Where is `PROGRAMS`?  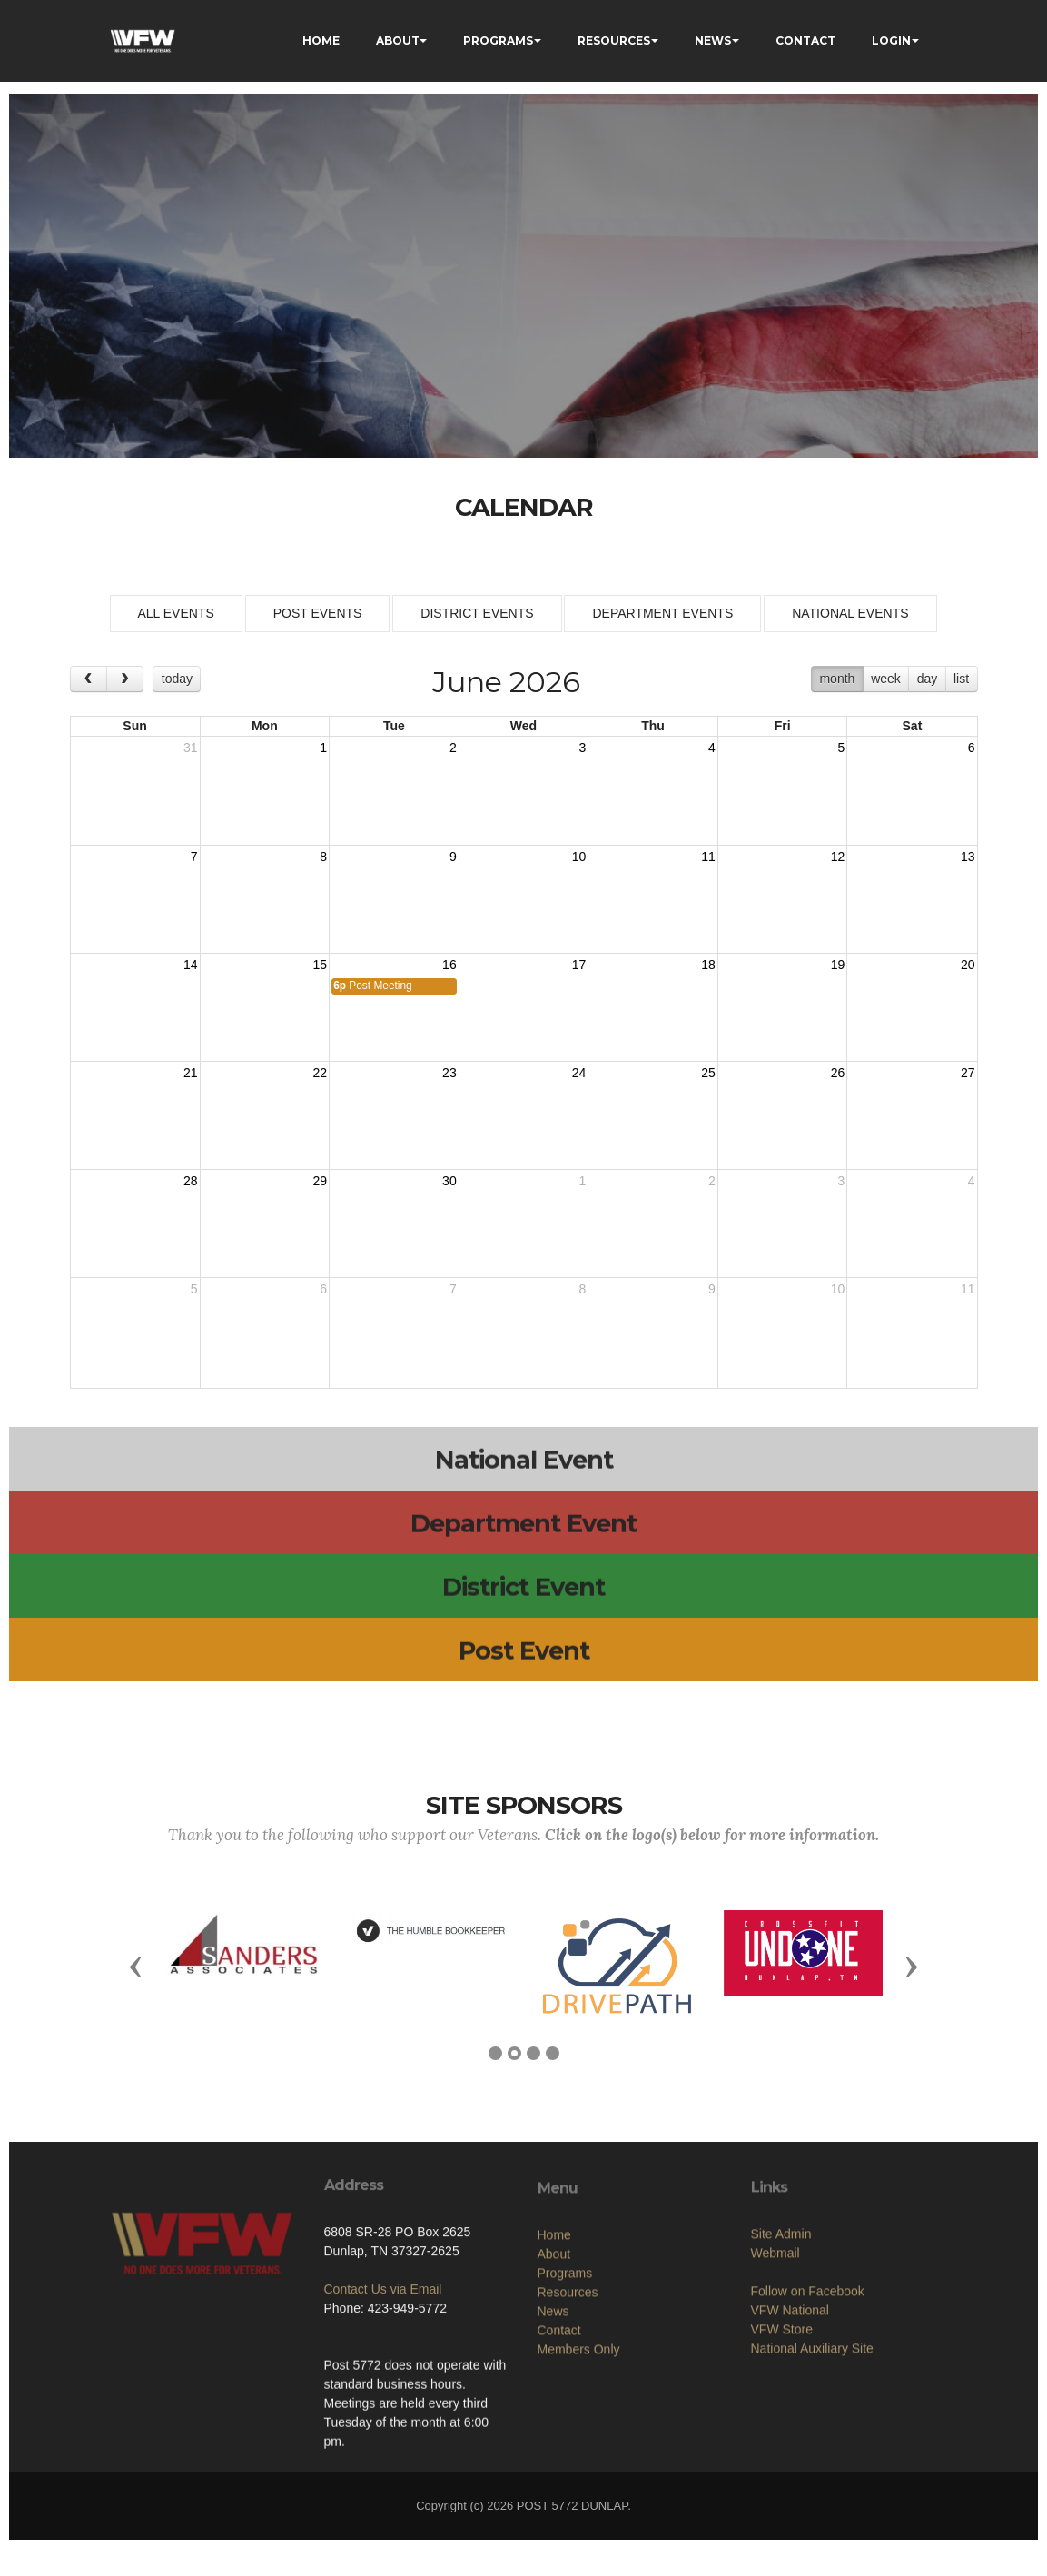
PROGRAMS is located at coordinates (498, 40).